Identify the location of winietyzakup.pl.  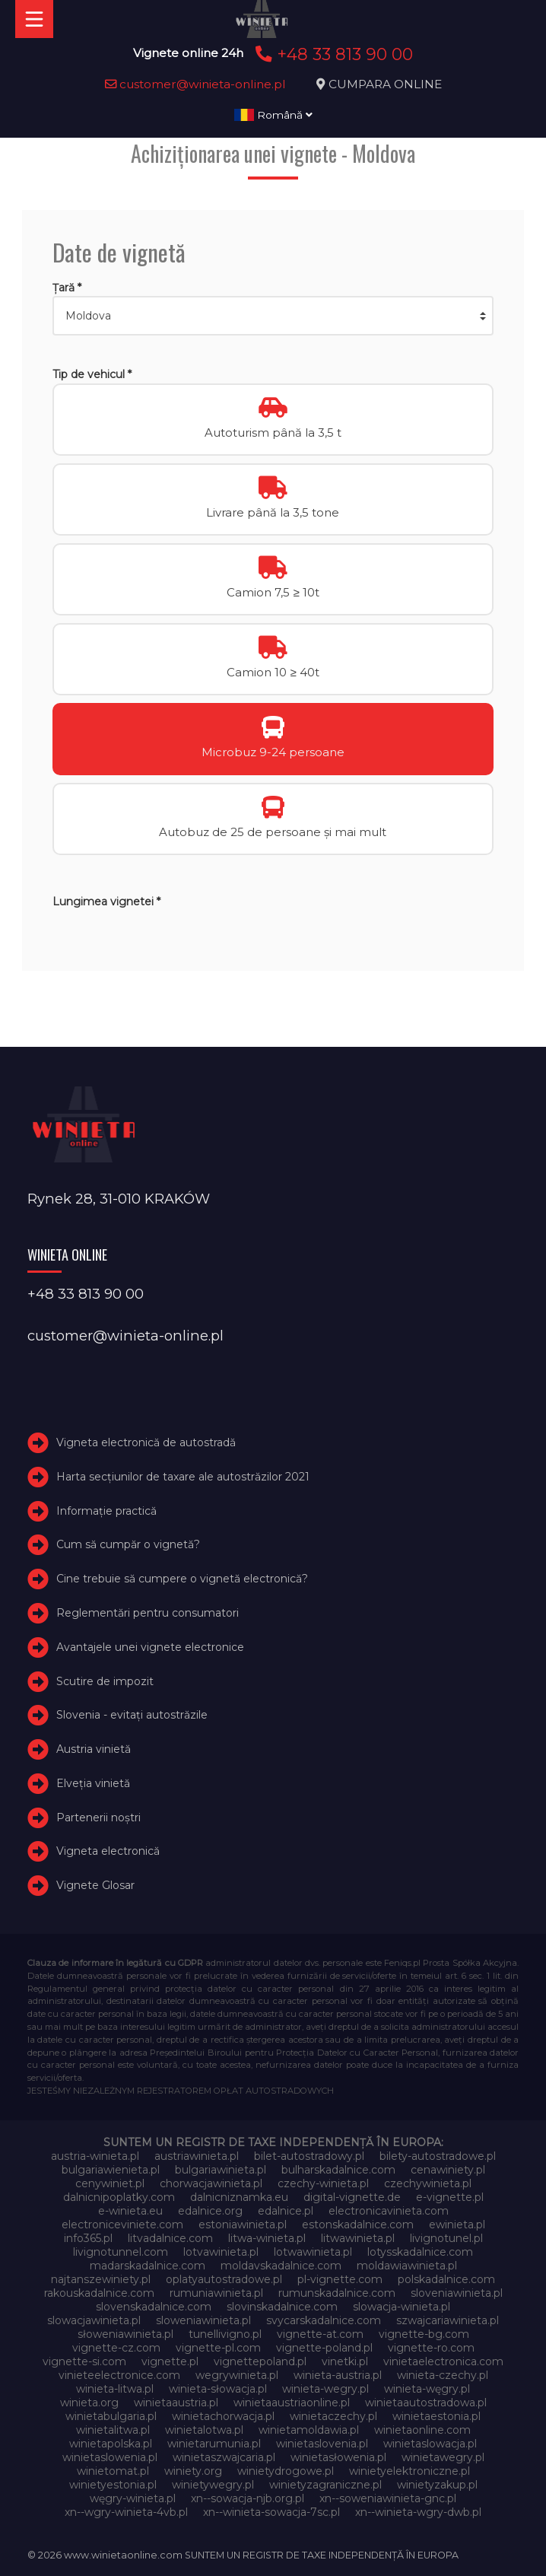
(437, 2485).